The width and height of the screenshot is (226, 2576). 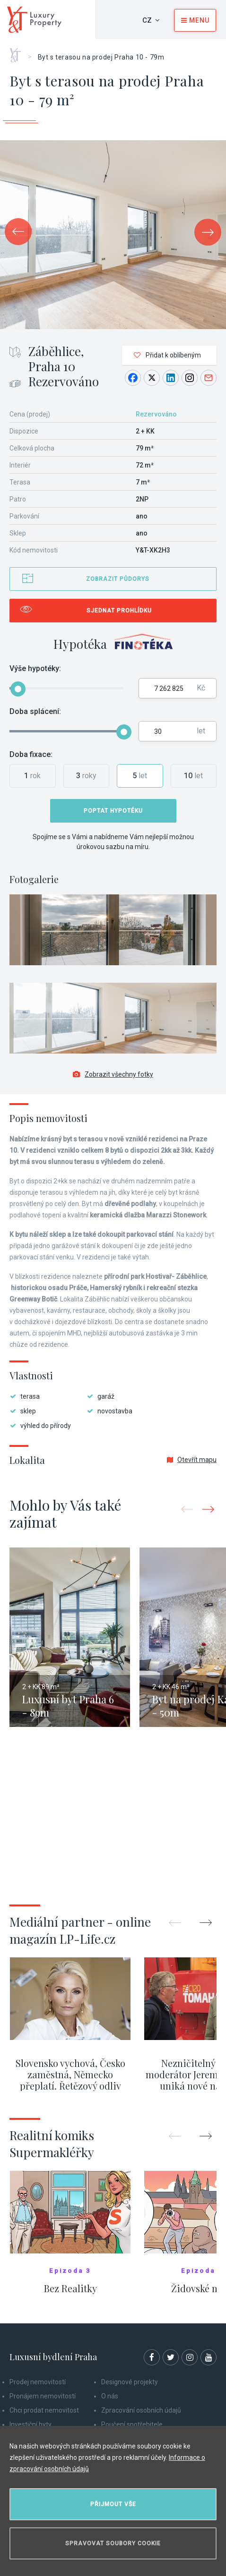 What do you see at coordinates (129, 2382) in the screenshot?
I see `Designové projekty` at bounding box center [129, 2382].